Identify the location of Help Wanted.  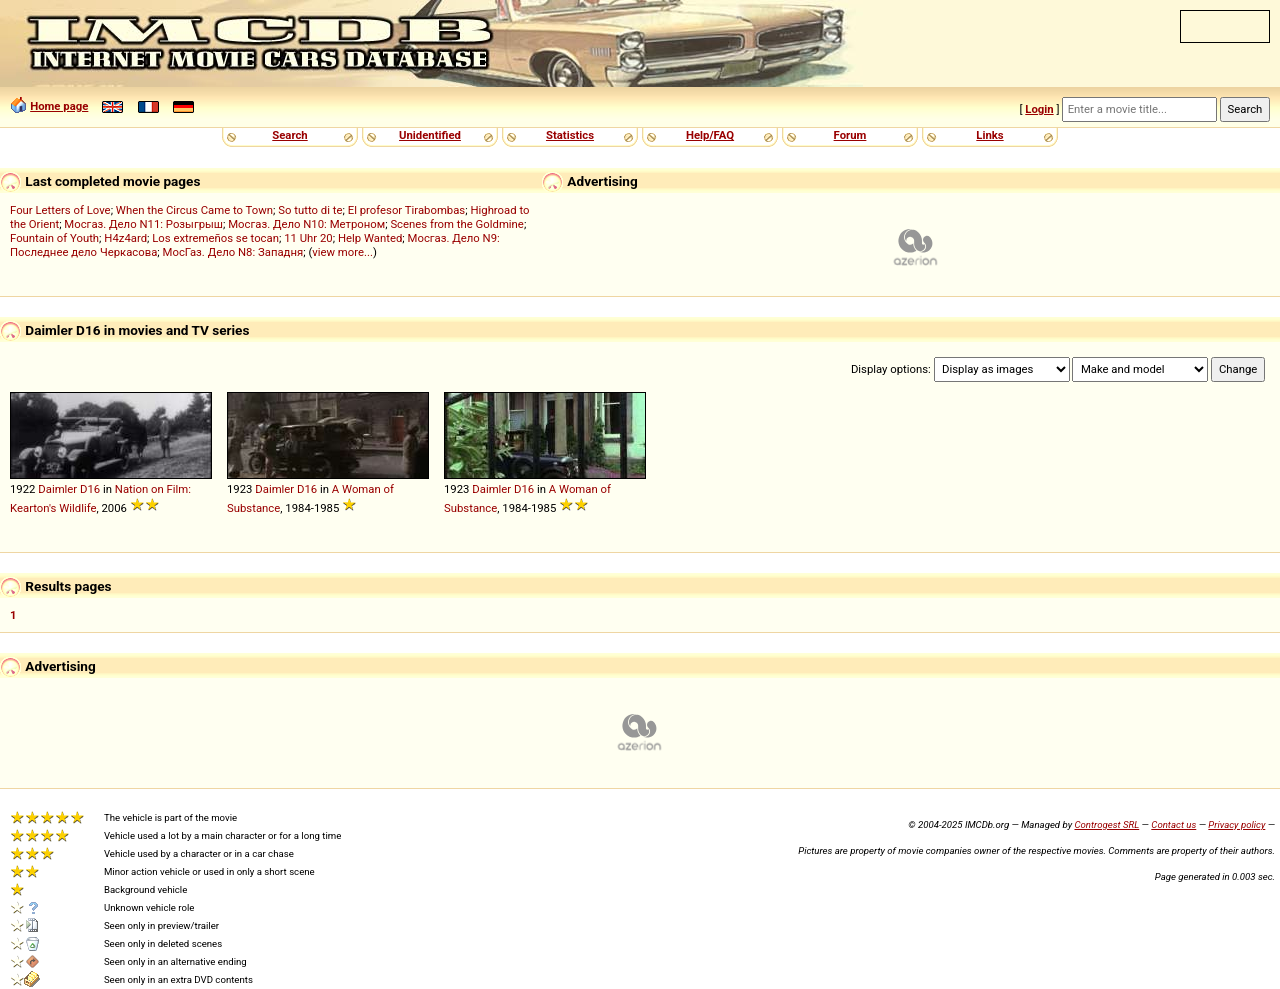
(370, 238).